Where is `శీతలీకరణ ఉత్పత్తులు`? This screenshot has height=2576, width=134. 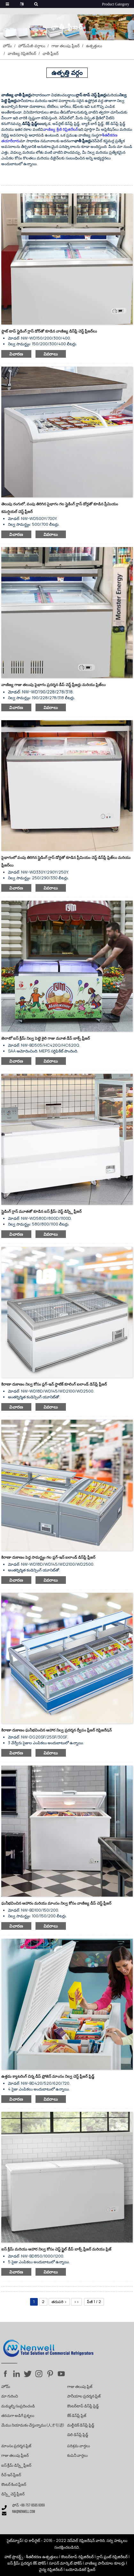
శీతలీకరణ ఉత్పత్తులు is located at coordinates (42, 2556).